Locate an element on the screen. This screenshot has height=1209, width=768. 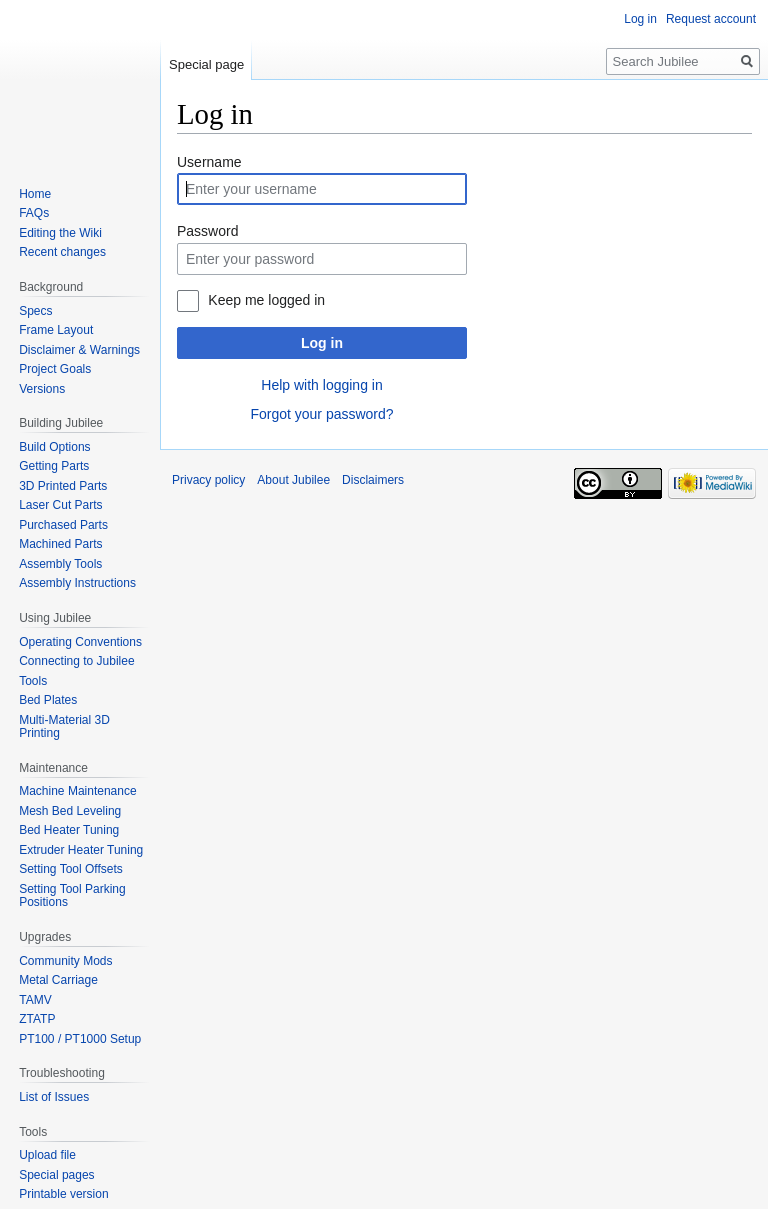
Setting Tool Offsets is located at coordinates (71, 869).